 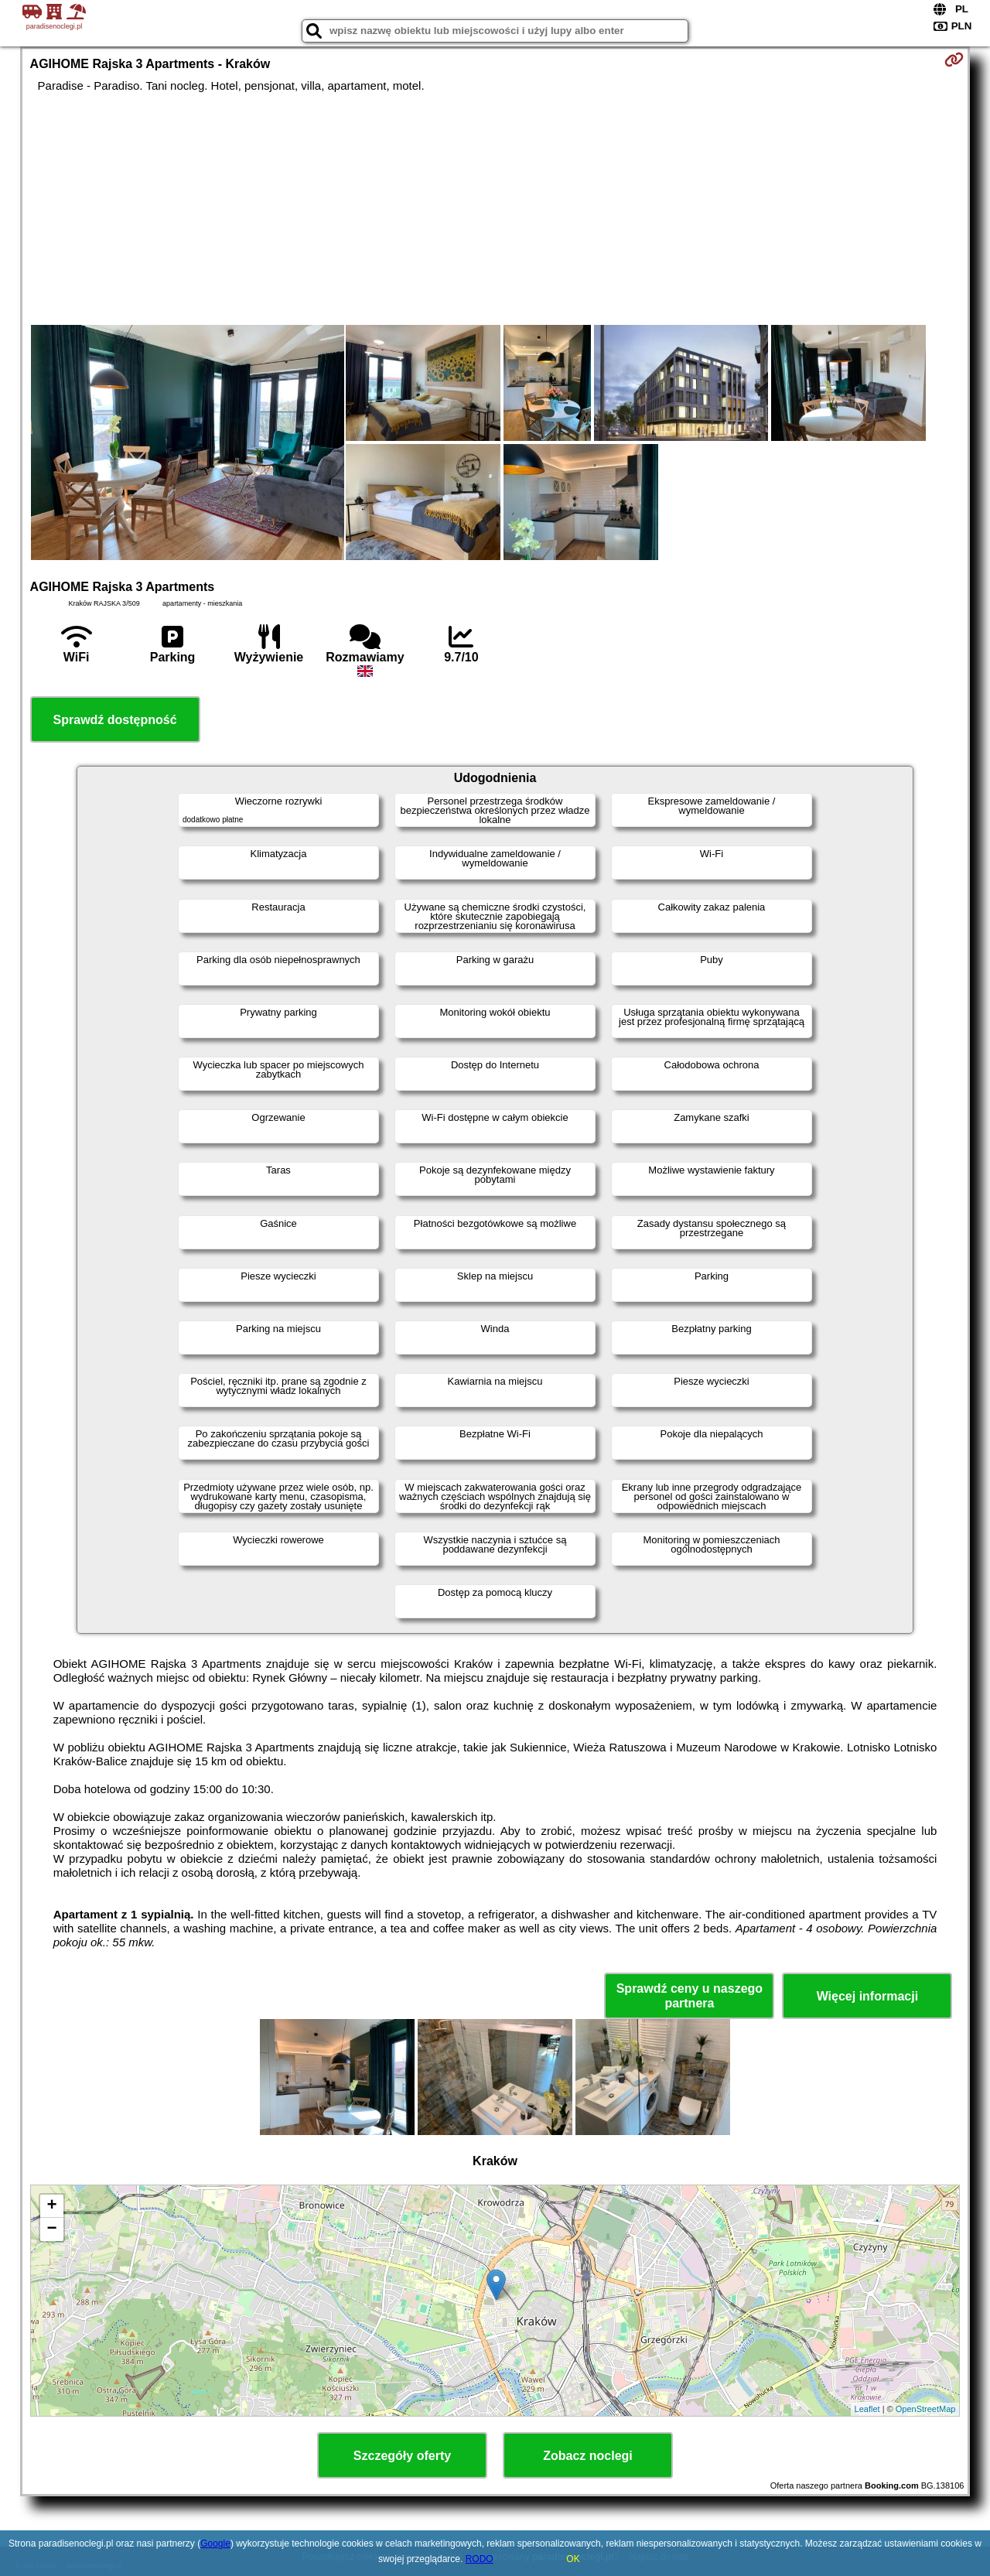 I want to click on Więcej informacji, so click(x=867, y=1996).